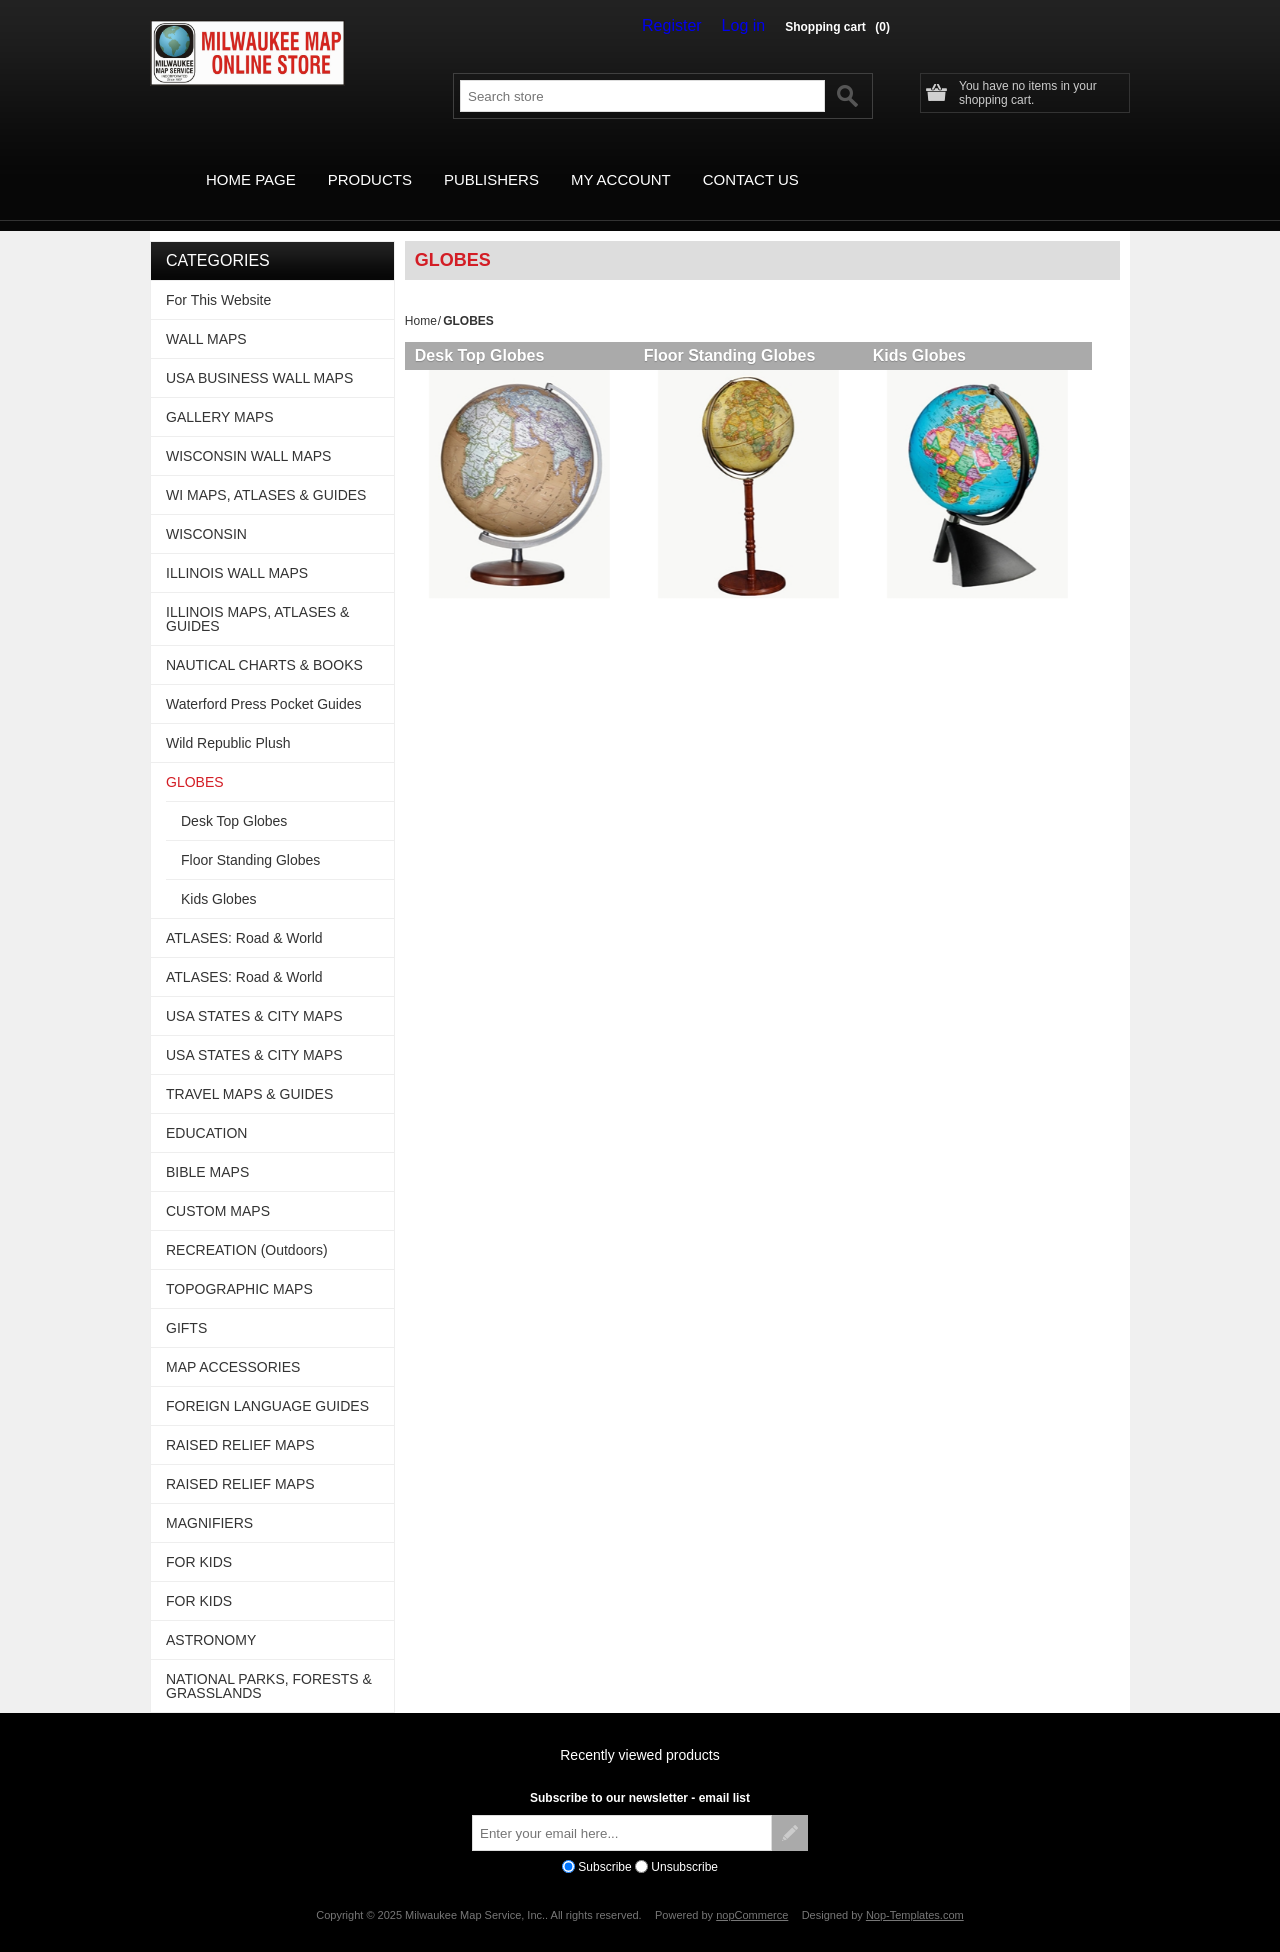 The image size is (1280, 1952). I want to click on Wild Republic Plush, so click(228, 720).